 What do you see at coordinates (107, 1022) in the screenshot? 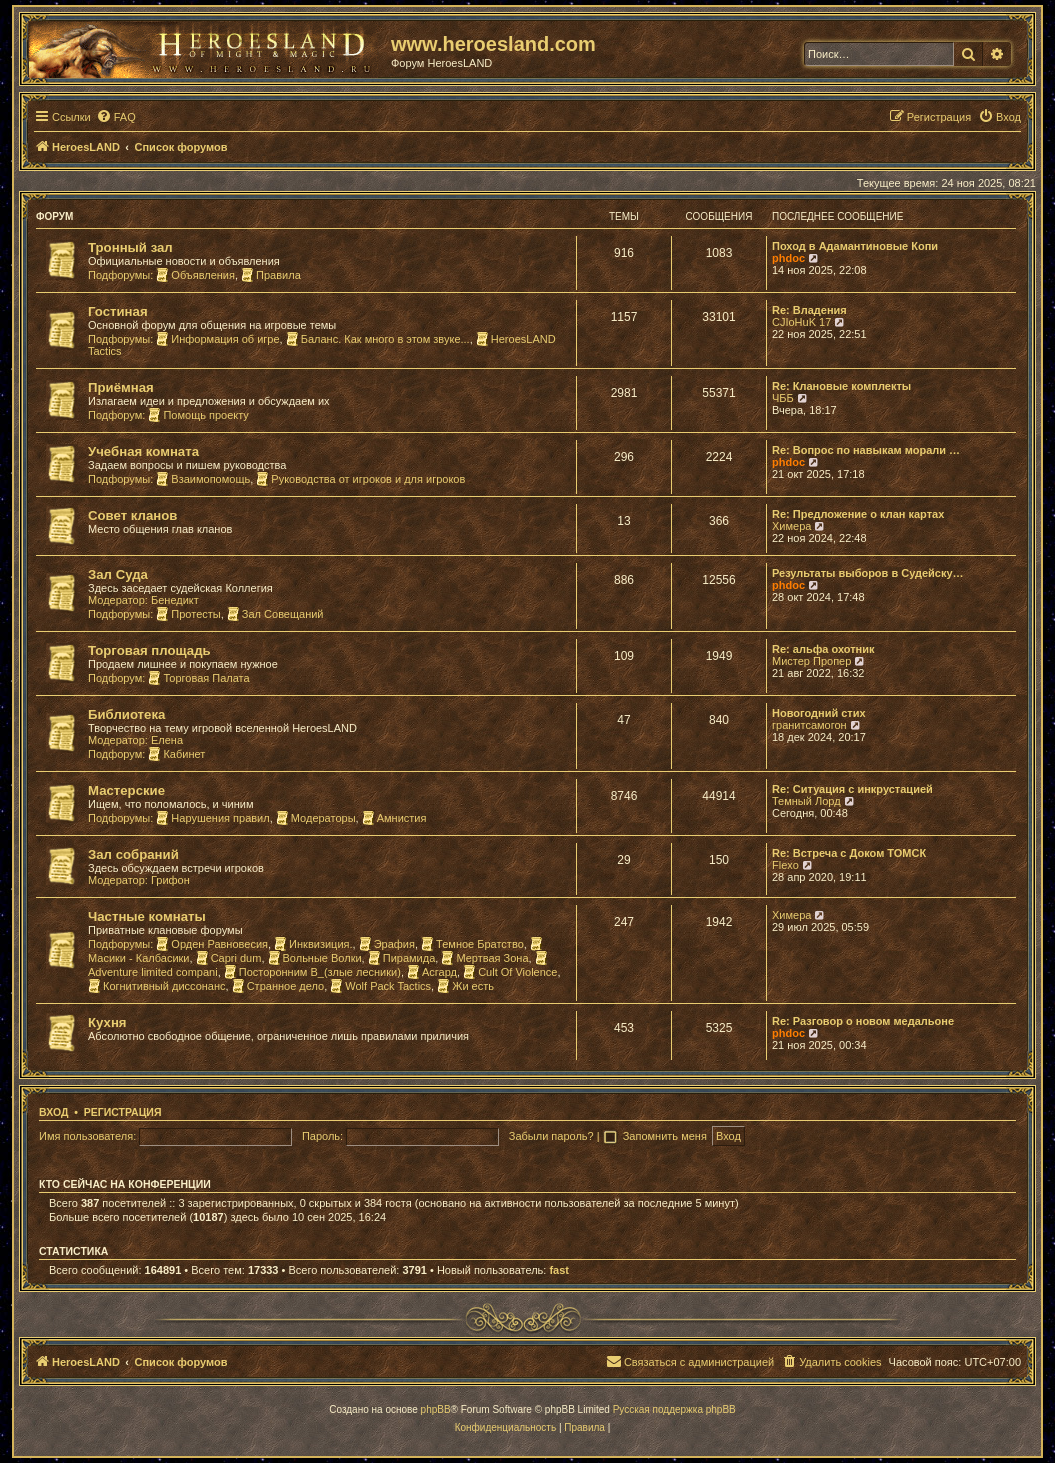
I see `Кухня` at bounding box center [107, 1022].